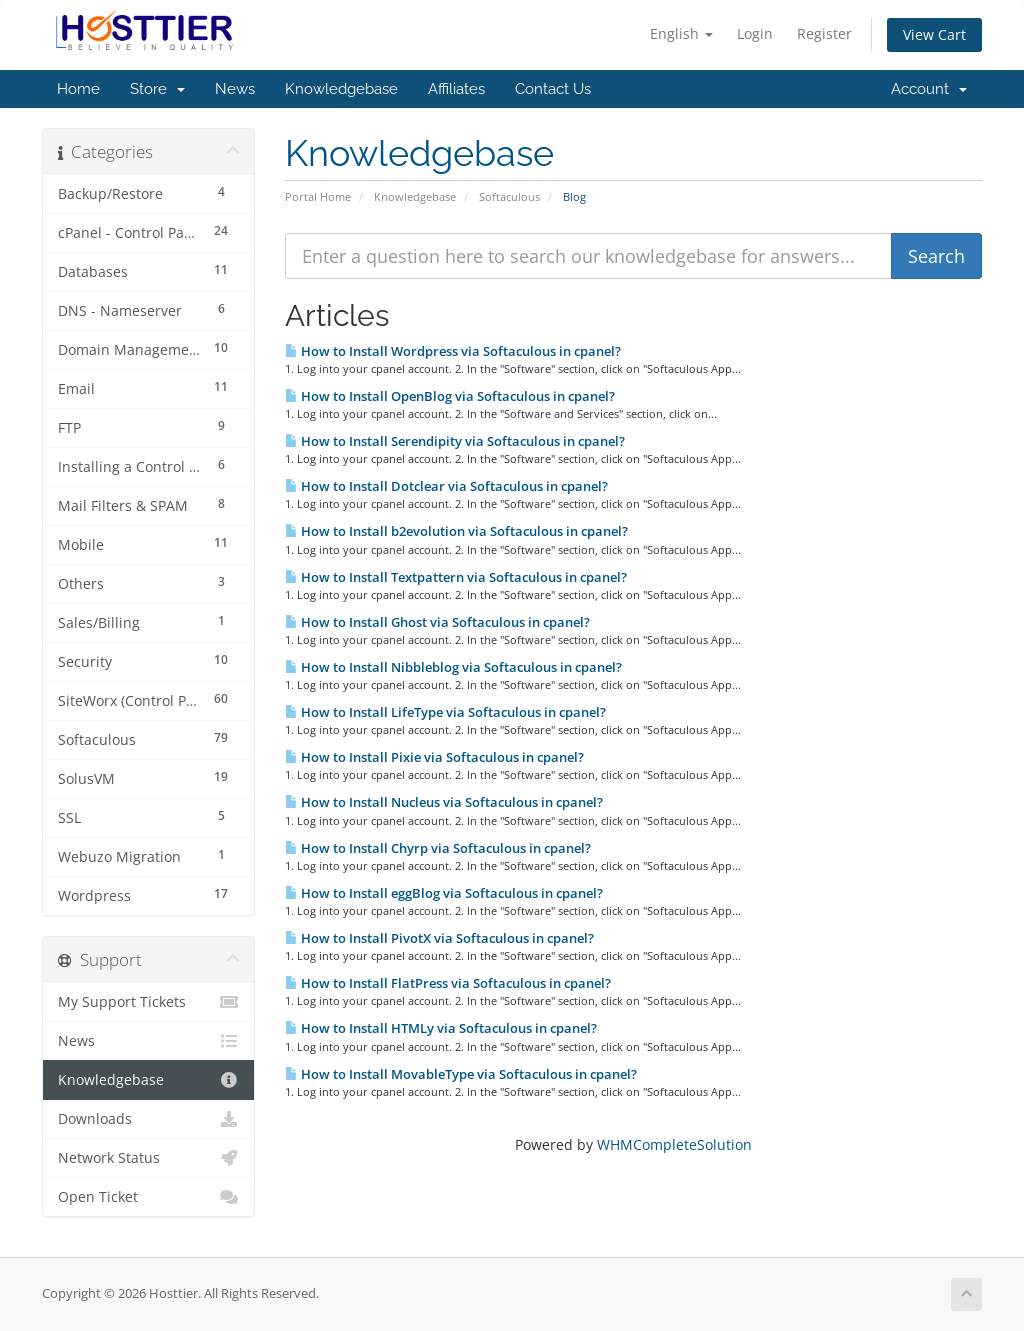 Image resolution: width=1024 pixels, height=1331 pixels. Describe the element at coordinates (148, 1002) in the screenshot. I see `My Support Tickets` at that location.